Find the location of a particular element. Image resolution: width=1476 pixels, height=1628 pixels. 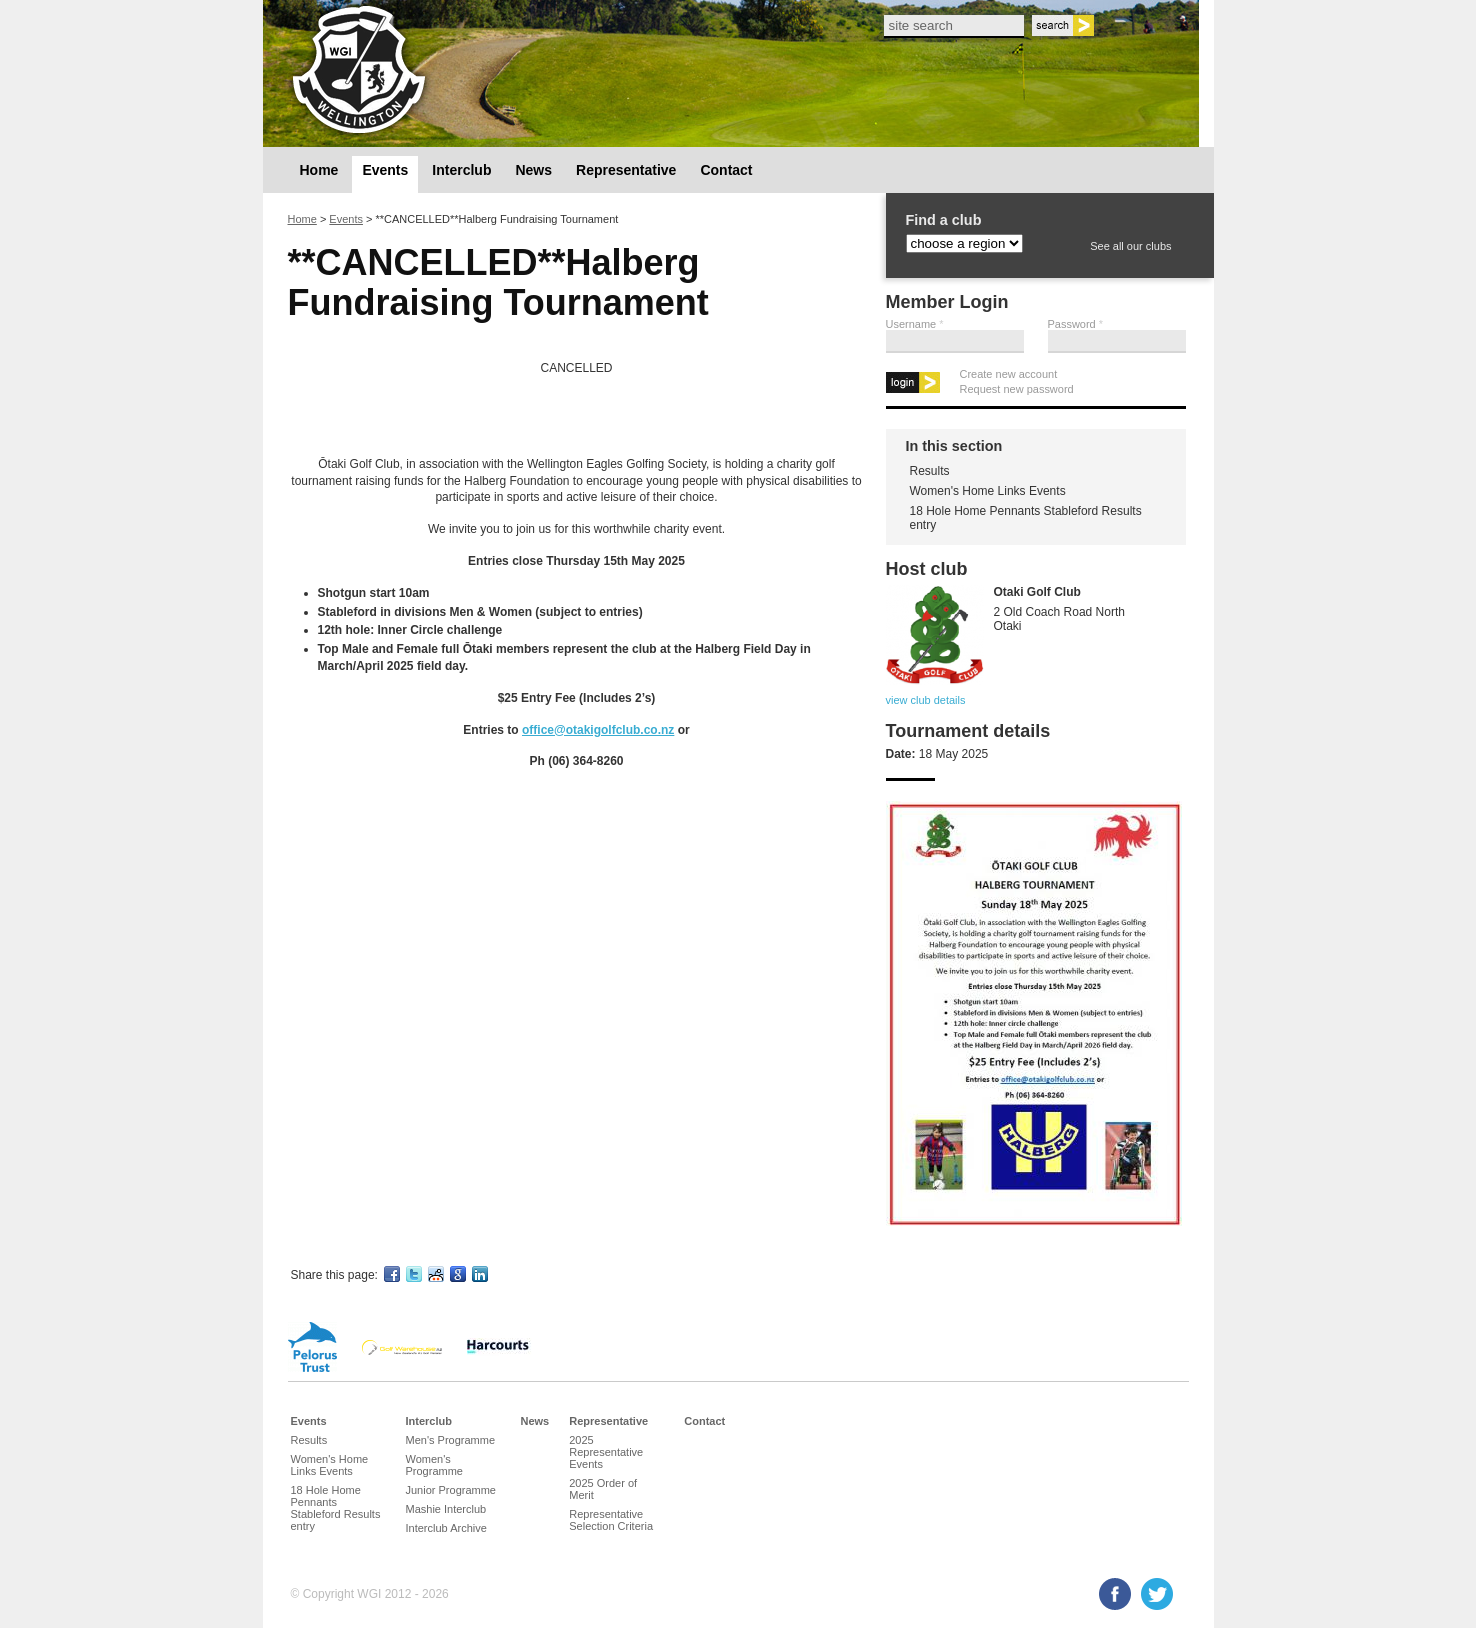

News is located at coordinates (533, 170).